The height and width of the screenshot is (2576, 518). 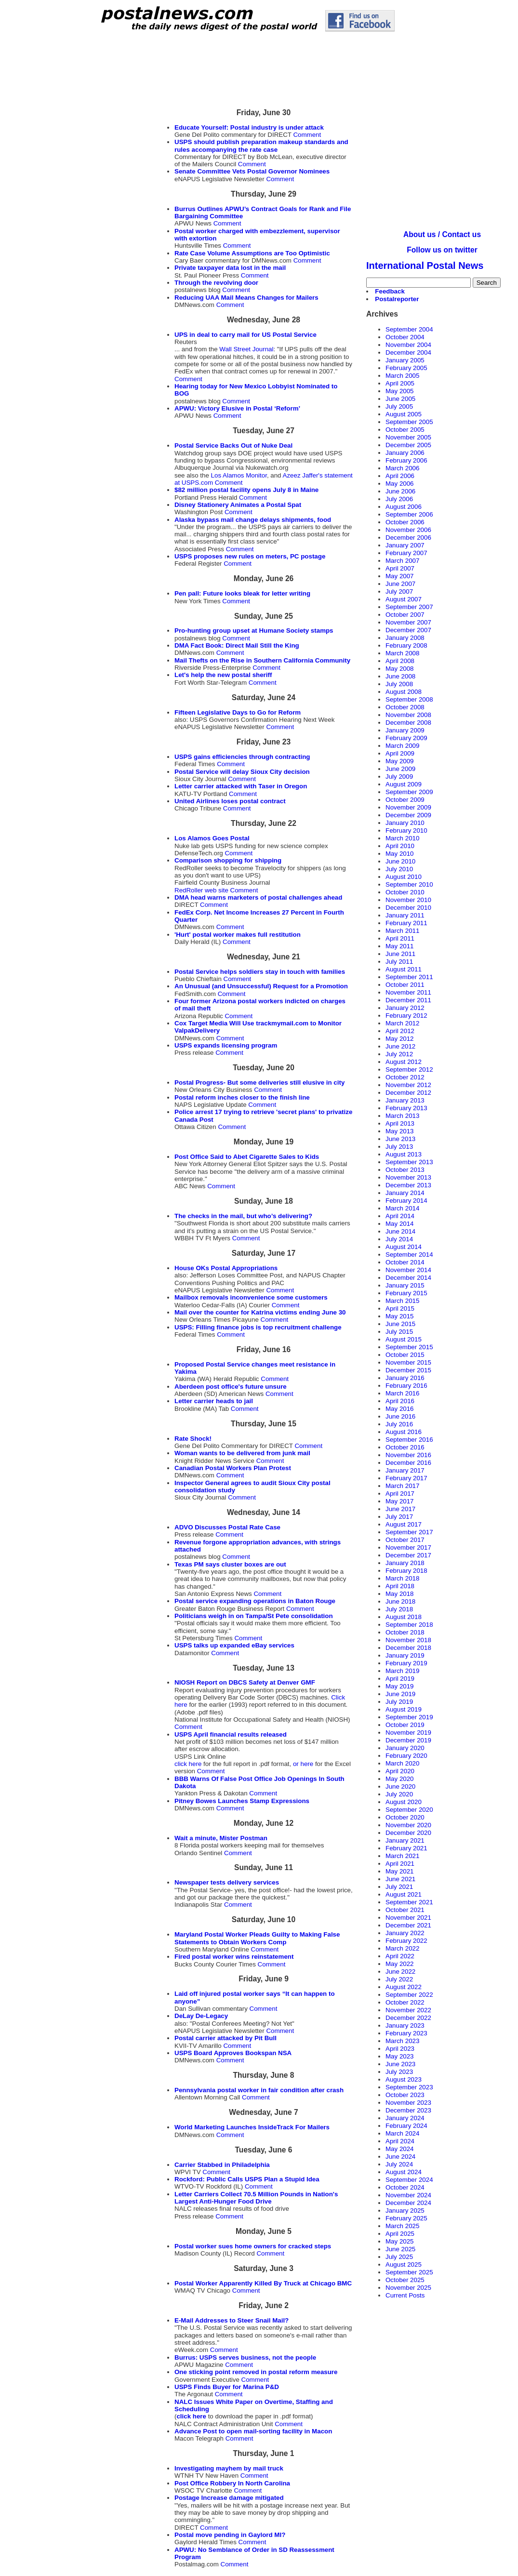 What do you see at coordinates (399, 483) in the screenshot?
I see `May 2006` at bounding box center [399, 483].